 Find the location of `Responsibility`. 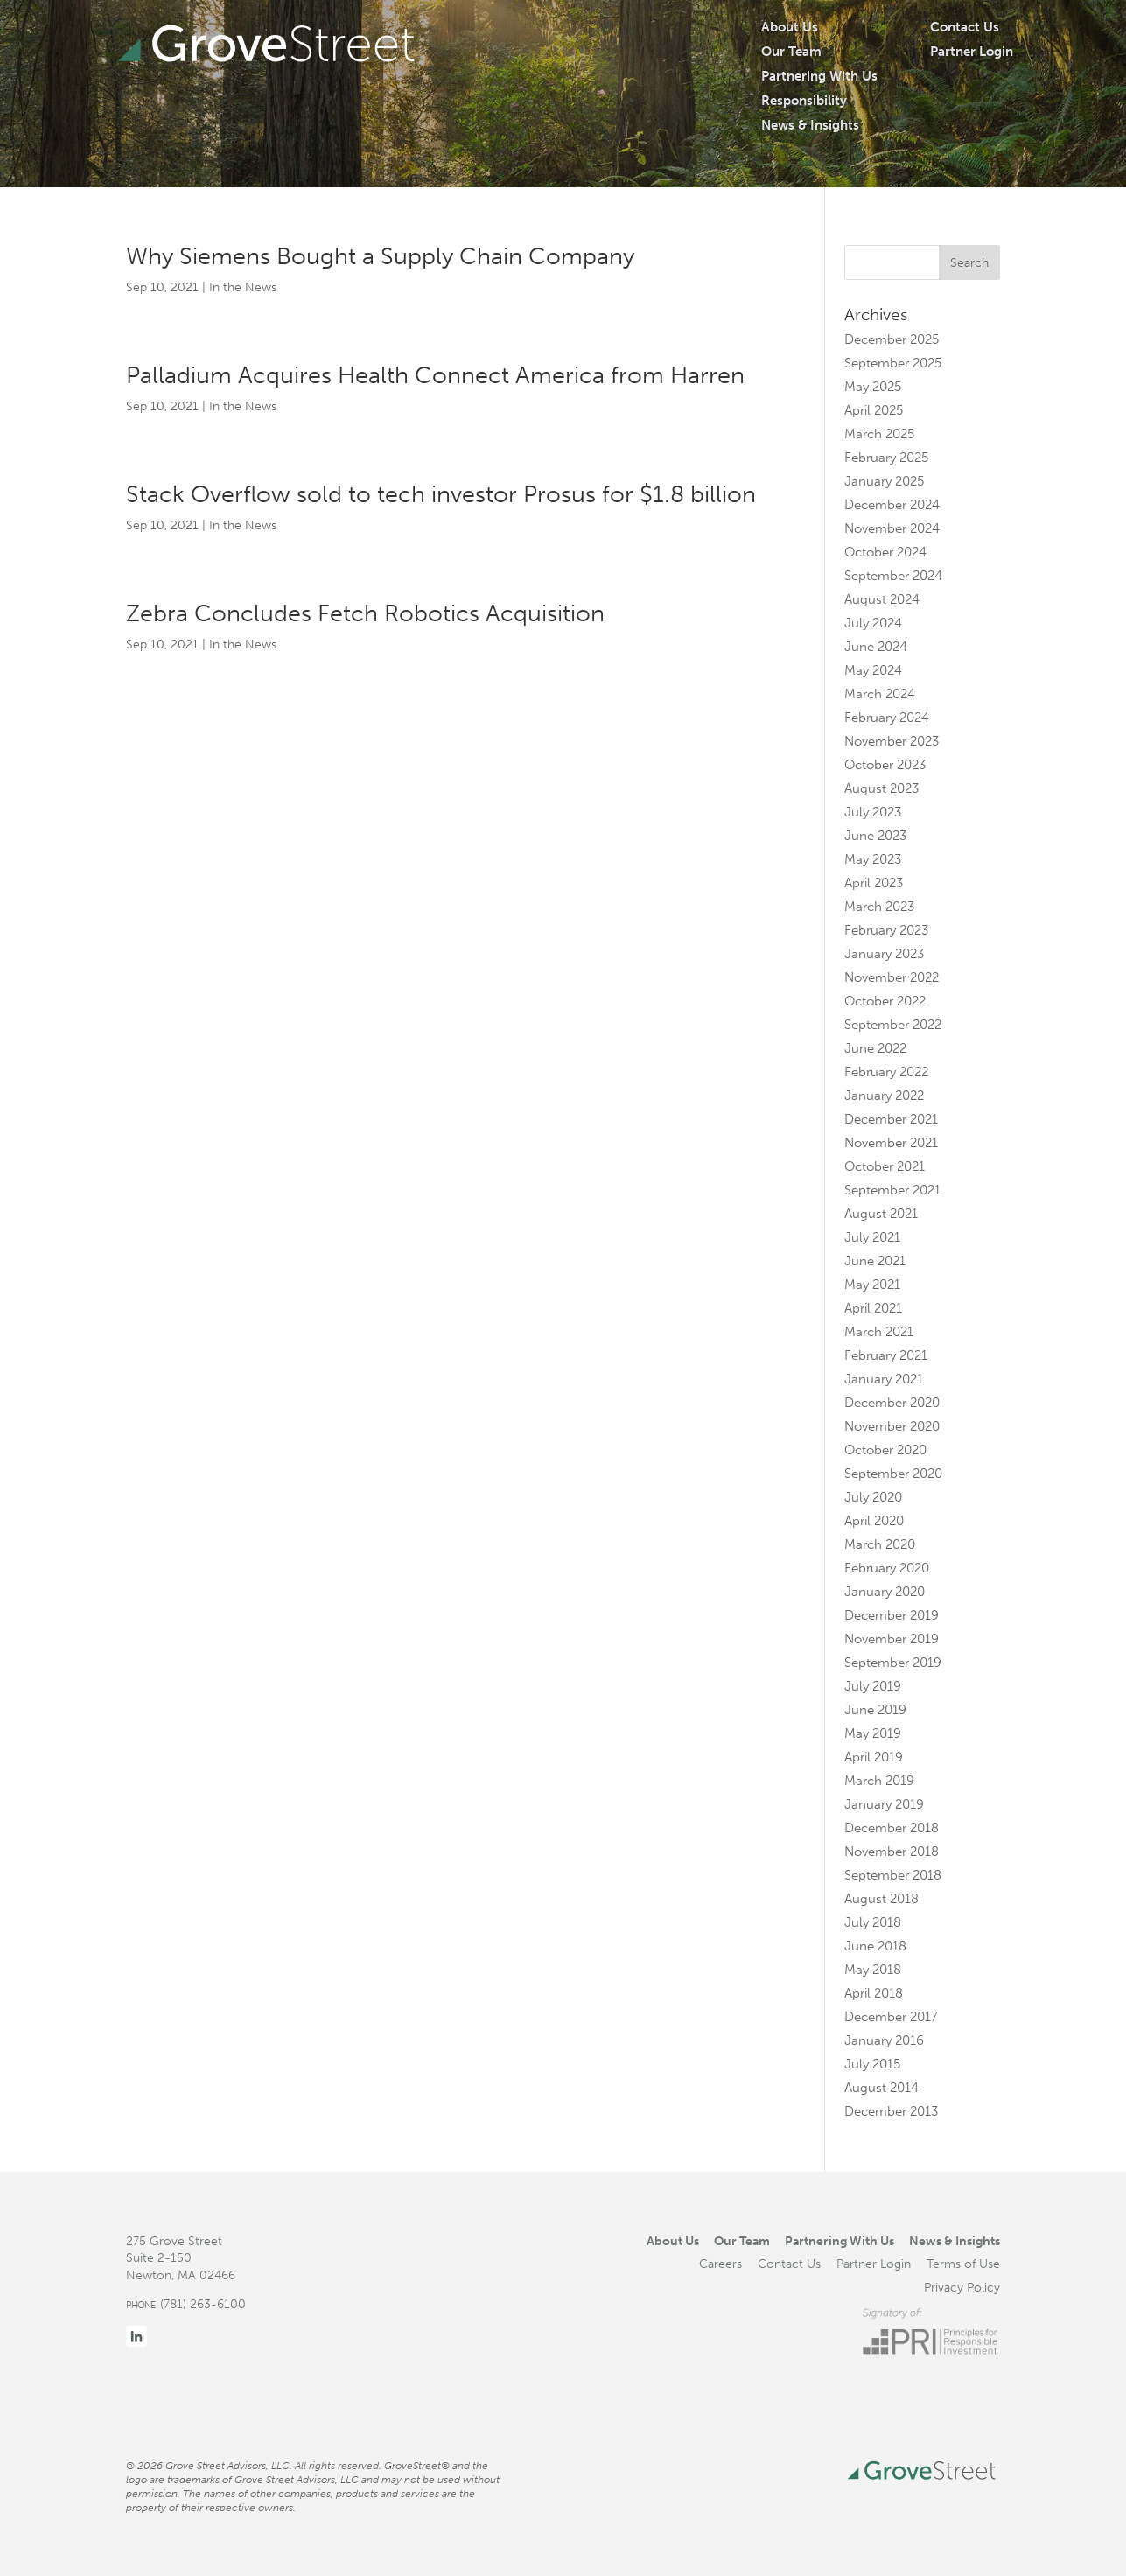

Responsibility is located at coordinates (804, 100).